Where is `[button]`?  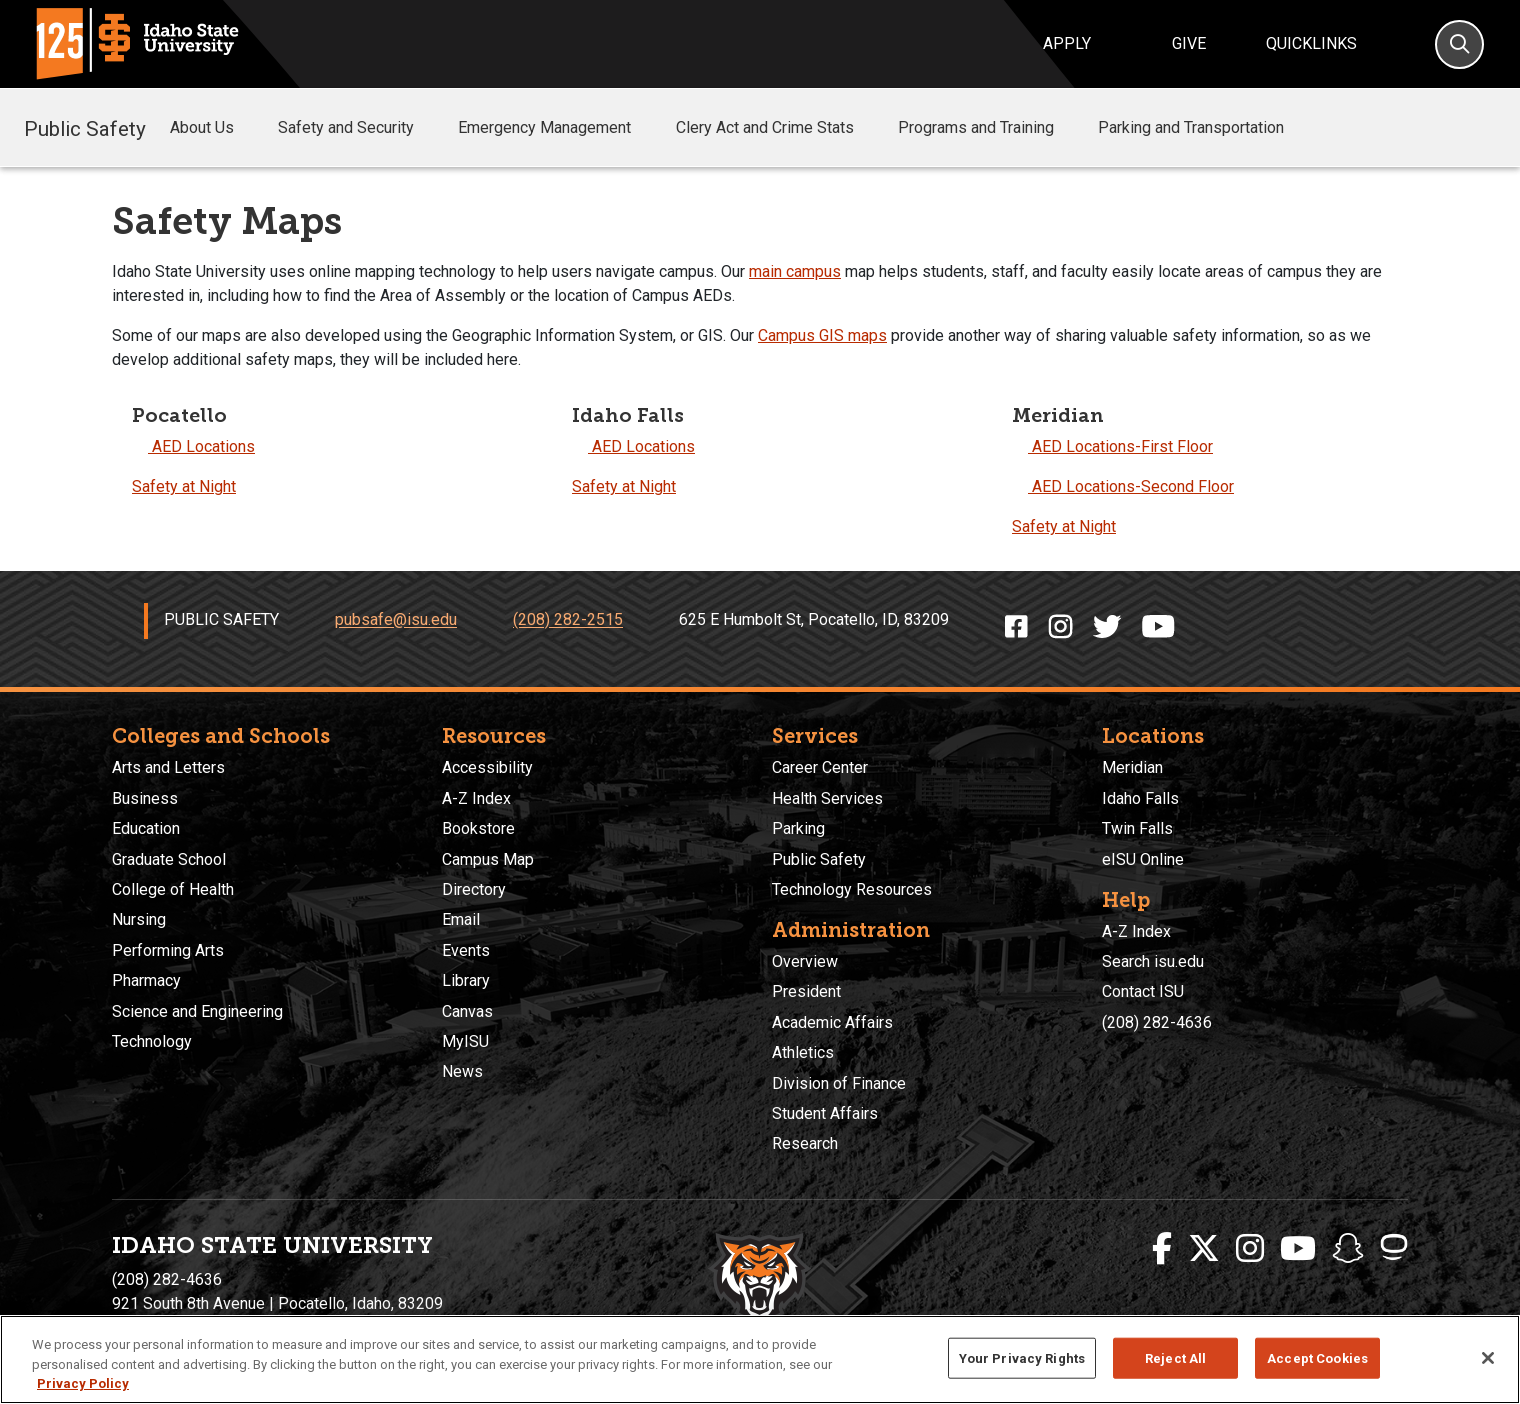 [button] is located at coordinates (250, 128).